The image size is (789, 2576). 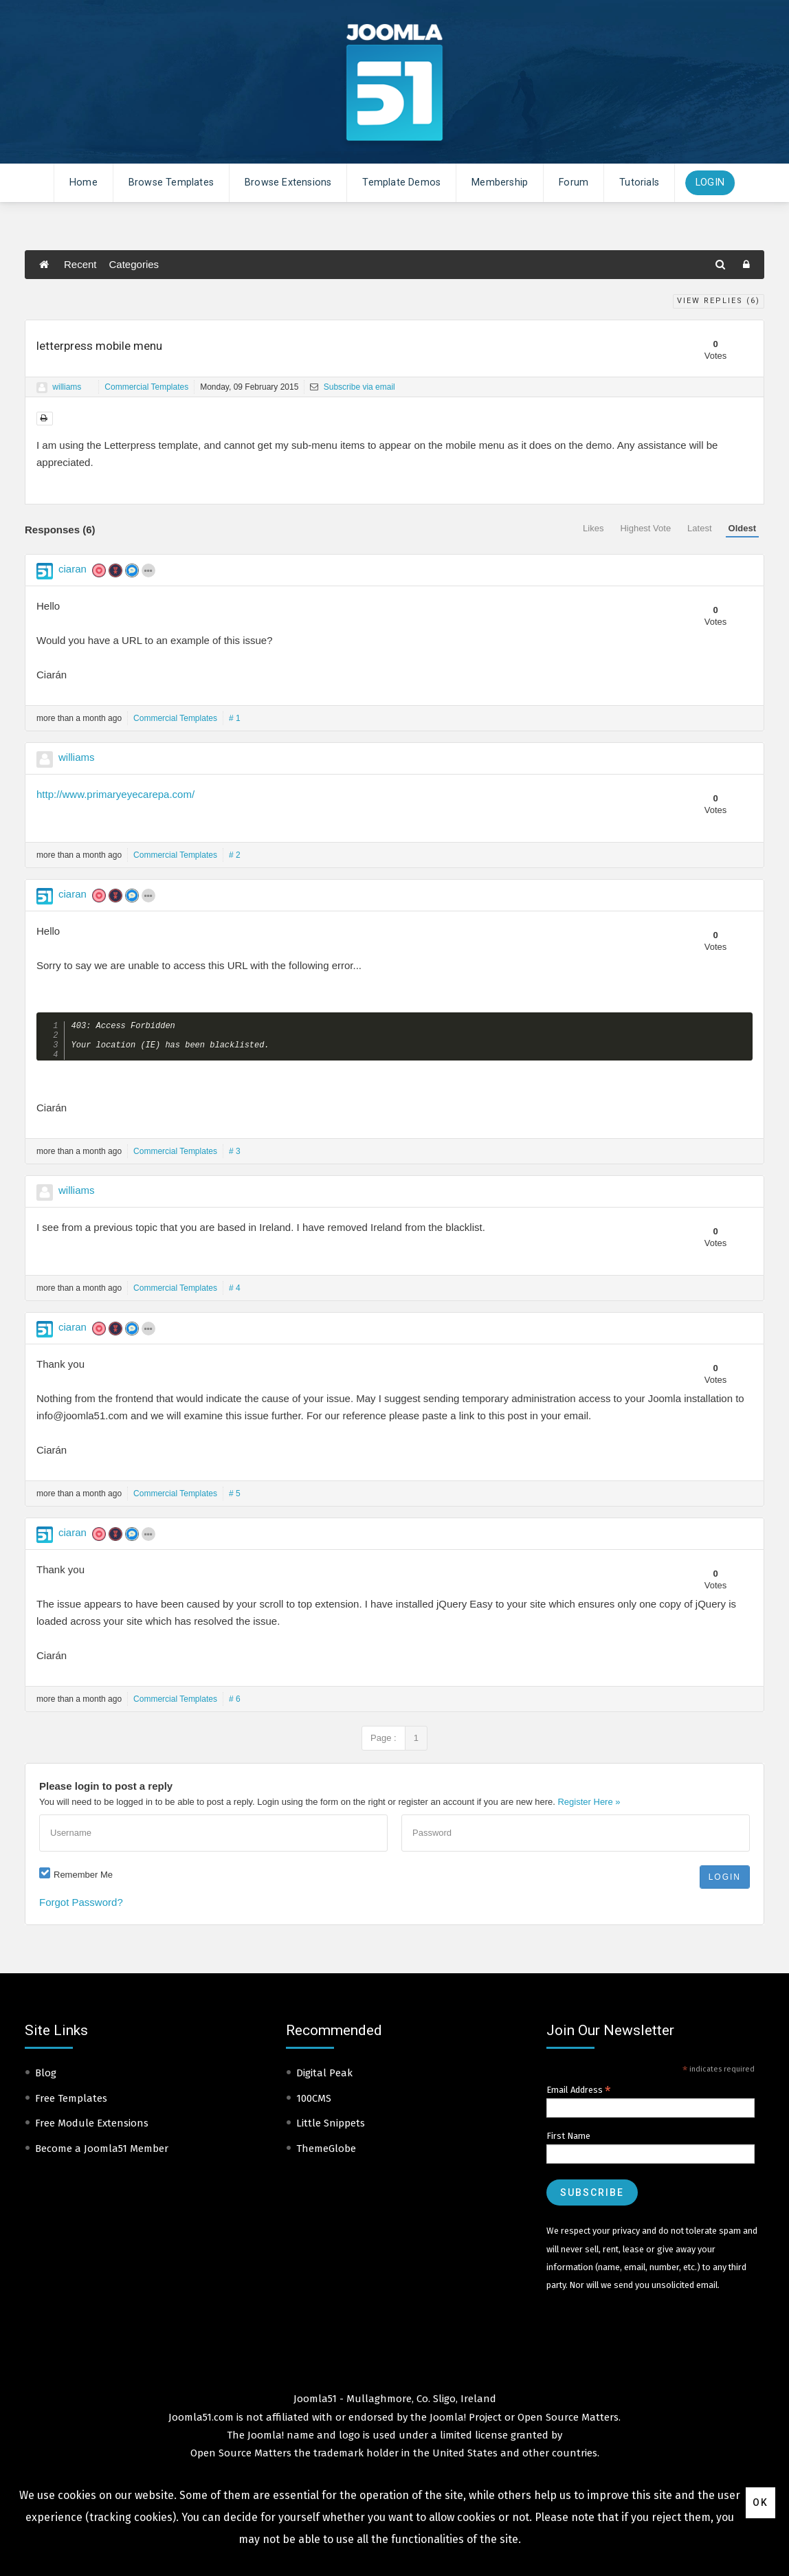 What do you see at coordinates (83, 182) in the screenshot?
I see `Home` at bounding box center [83, 182].